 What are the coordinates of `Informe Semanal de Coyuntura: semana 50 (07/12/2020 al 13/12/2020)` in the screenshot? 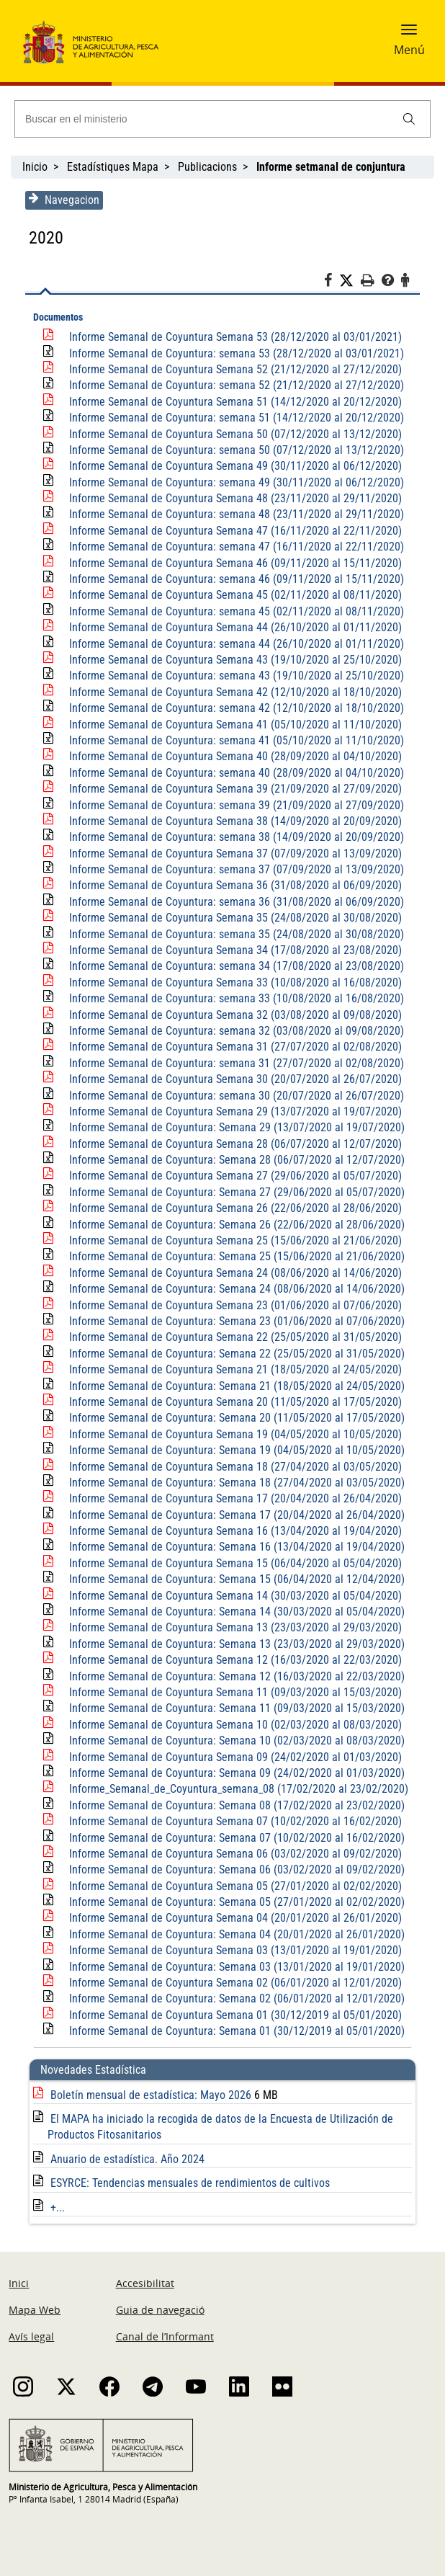 It's located at (233, 450).